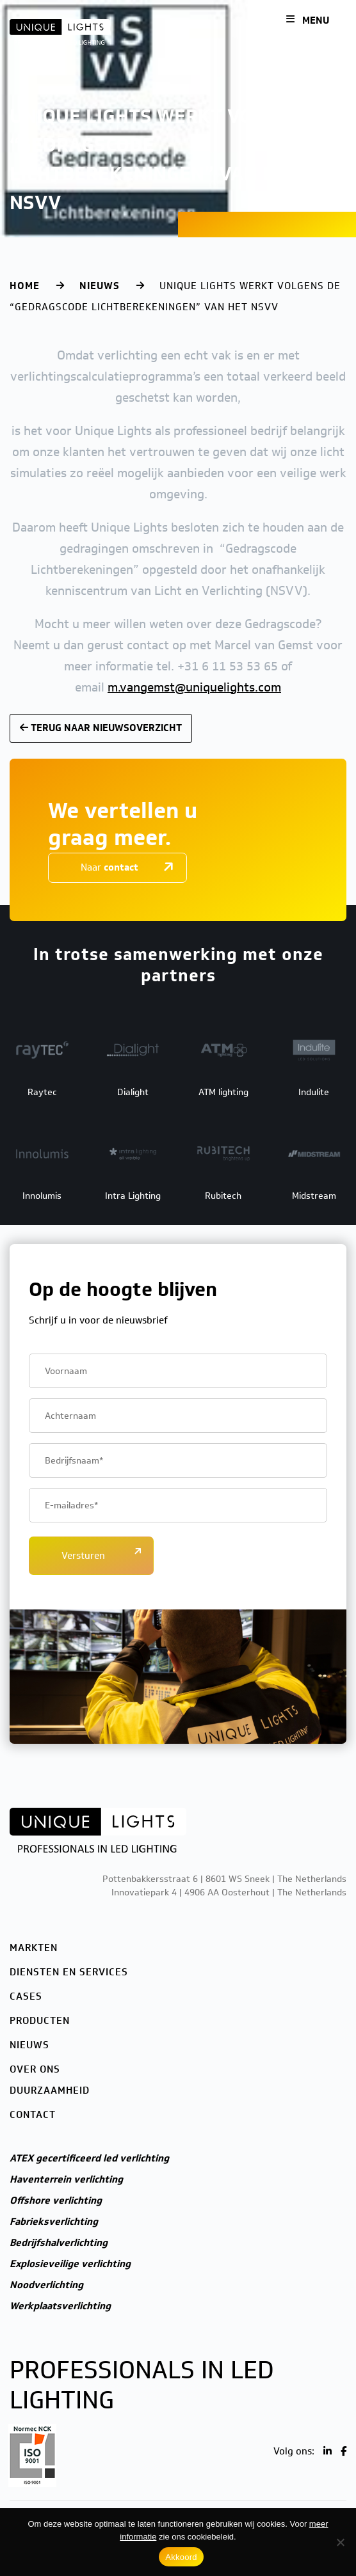 This screenshot has height=2576, width=356. I want to click on Markten, so click(34, 1948).